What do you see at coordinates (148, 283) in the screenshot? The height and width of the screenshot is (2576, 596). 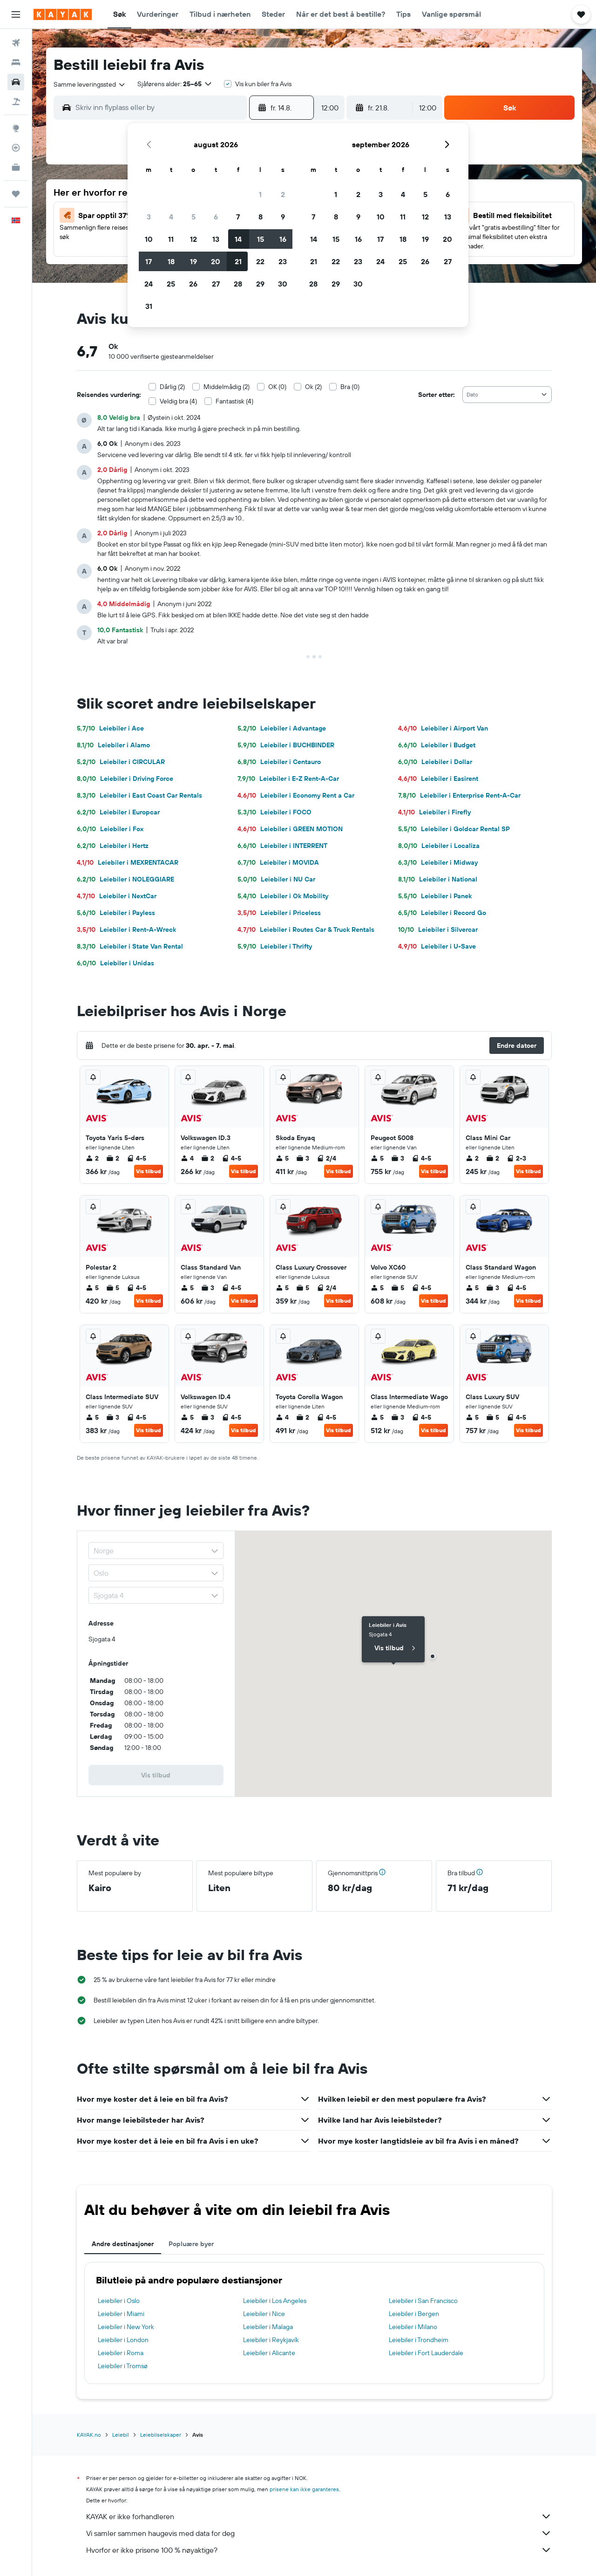 I see `24 [button]` at bounding box center [148, 283].